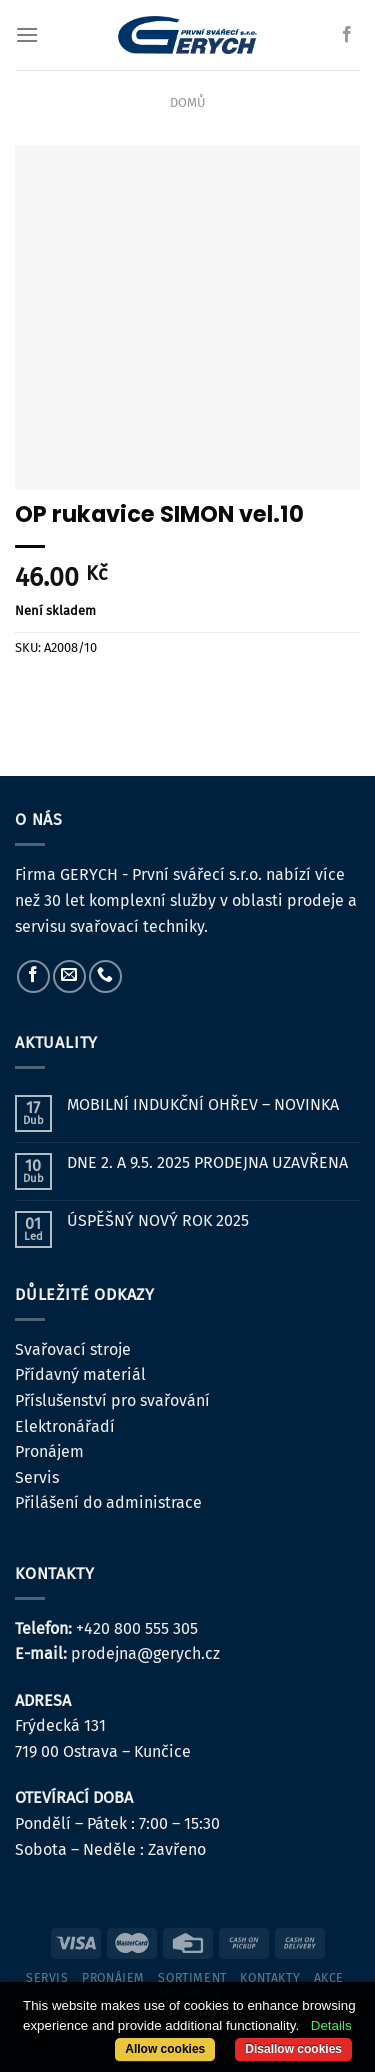 The width and height of the screenshot is (375, 2072). Describe the element at coordinates (69, 976) in the screenshot. I see `[Pošlete nám e-mail]` at that location.